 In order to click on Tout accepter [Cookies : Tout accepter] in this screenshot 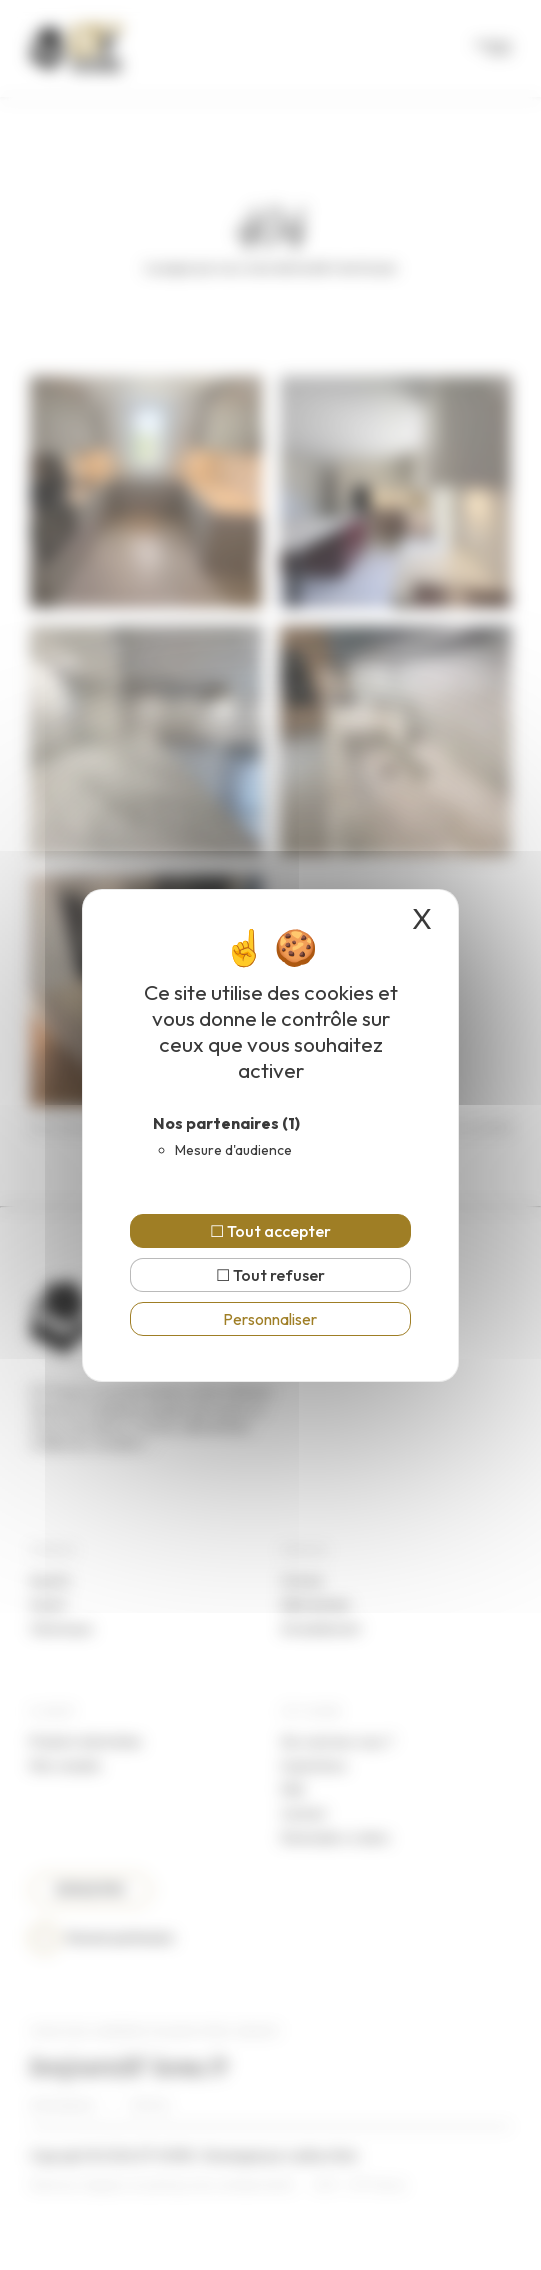, I will do `click(270, 1231)`.